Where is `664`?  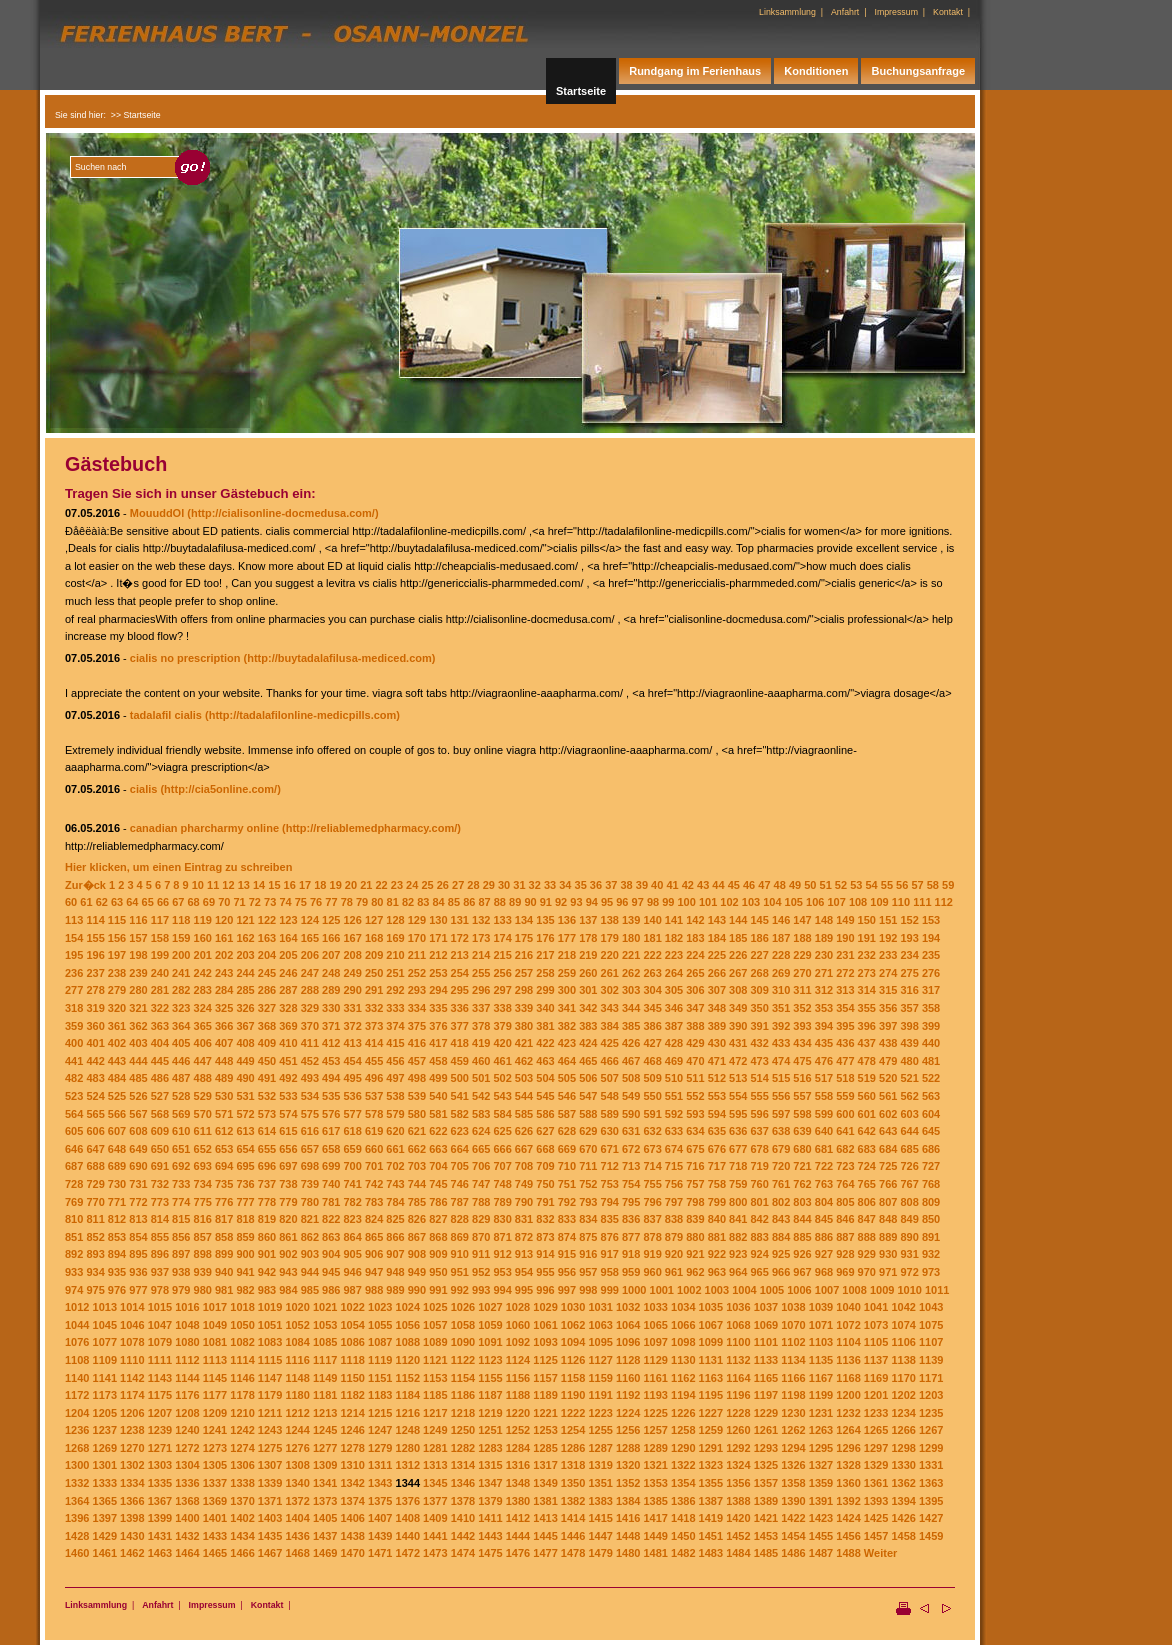 664 is located at coordinates (460, 1149).